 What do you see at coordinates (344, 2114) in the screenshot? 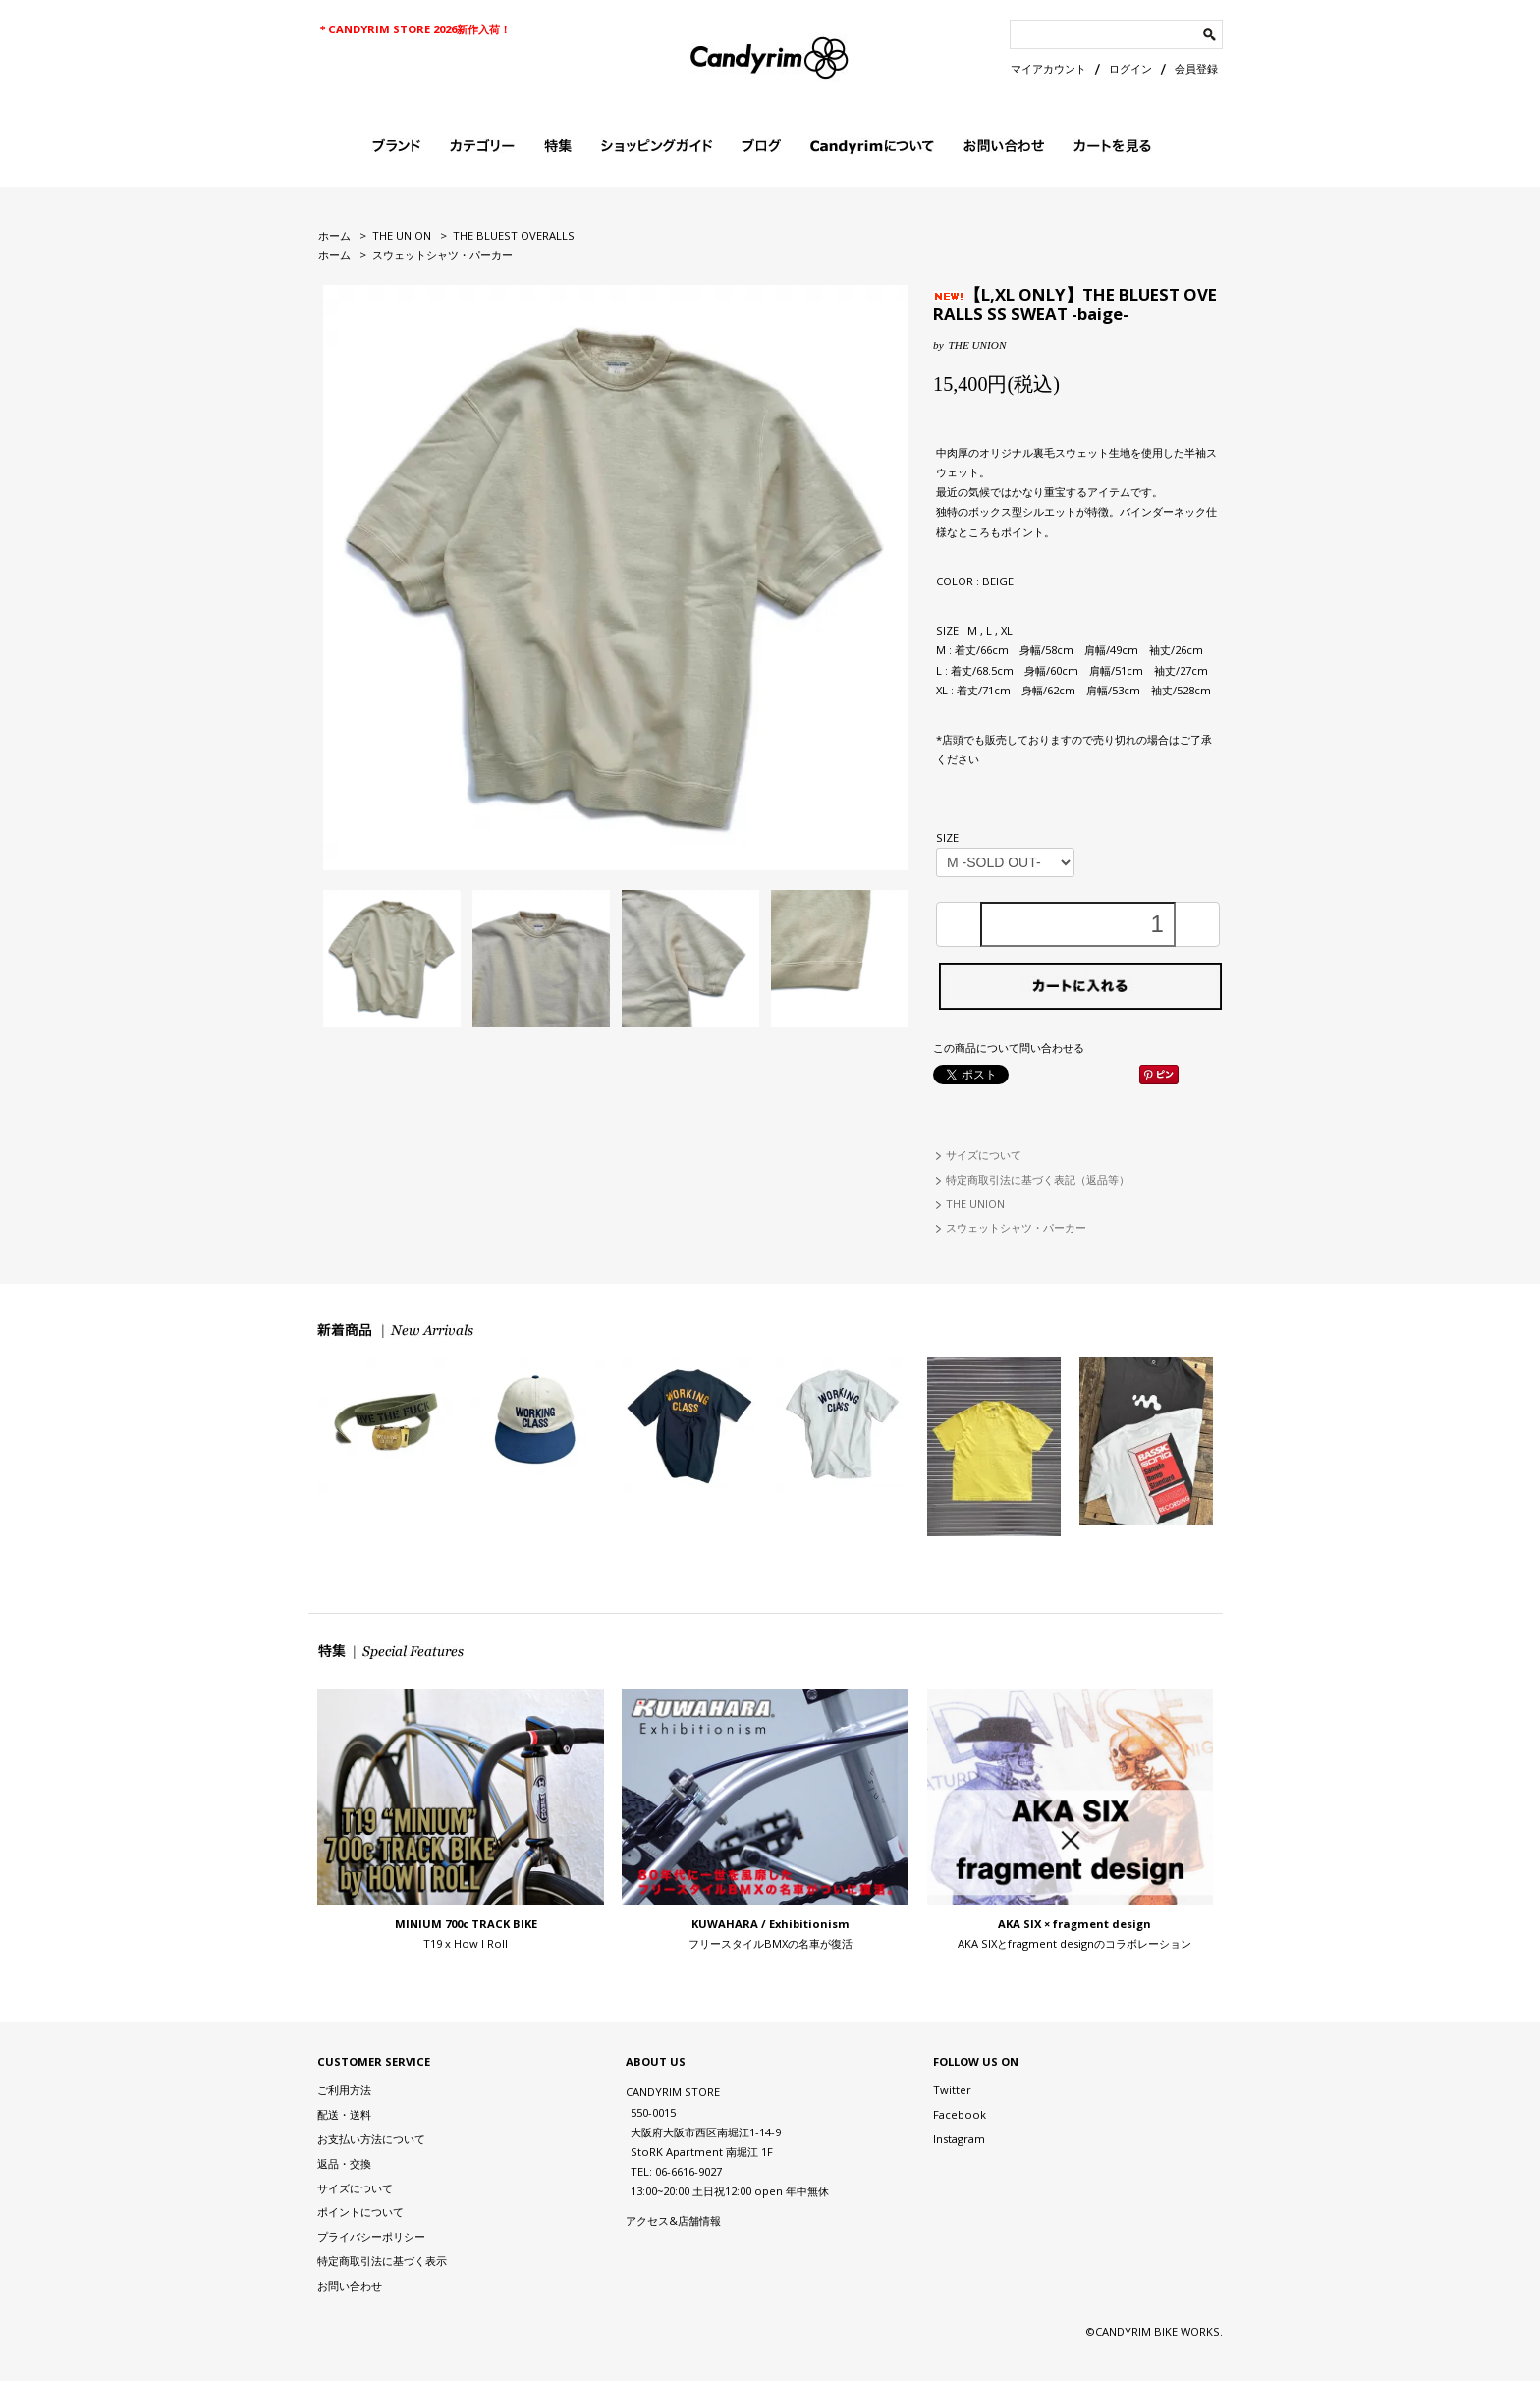
I see `配送・送料` at bounding box center [344, 2114].